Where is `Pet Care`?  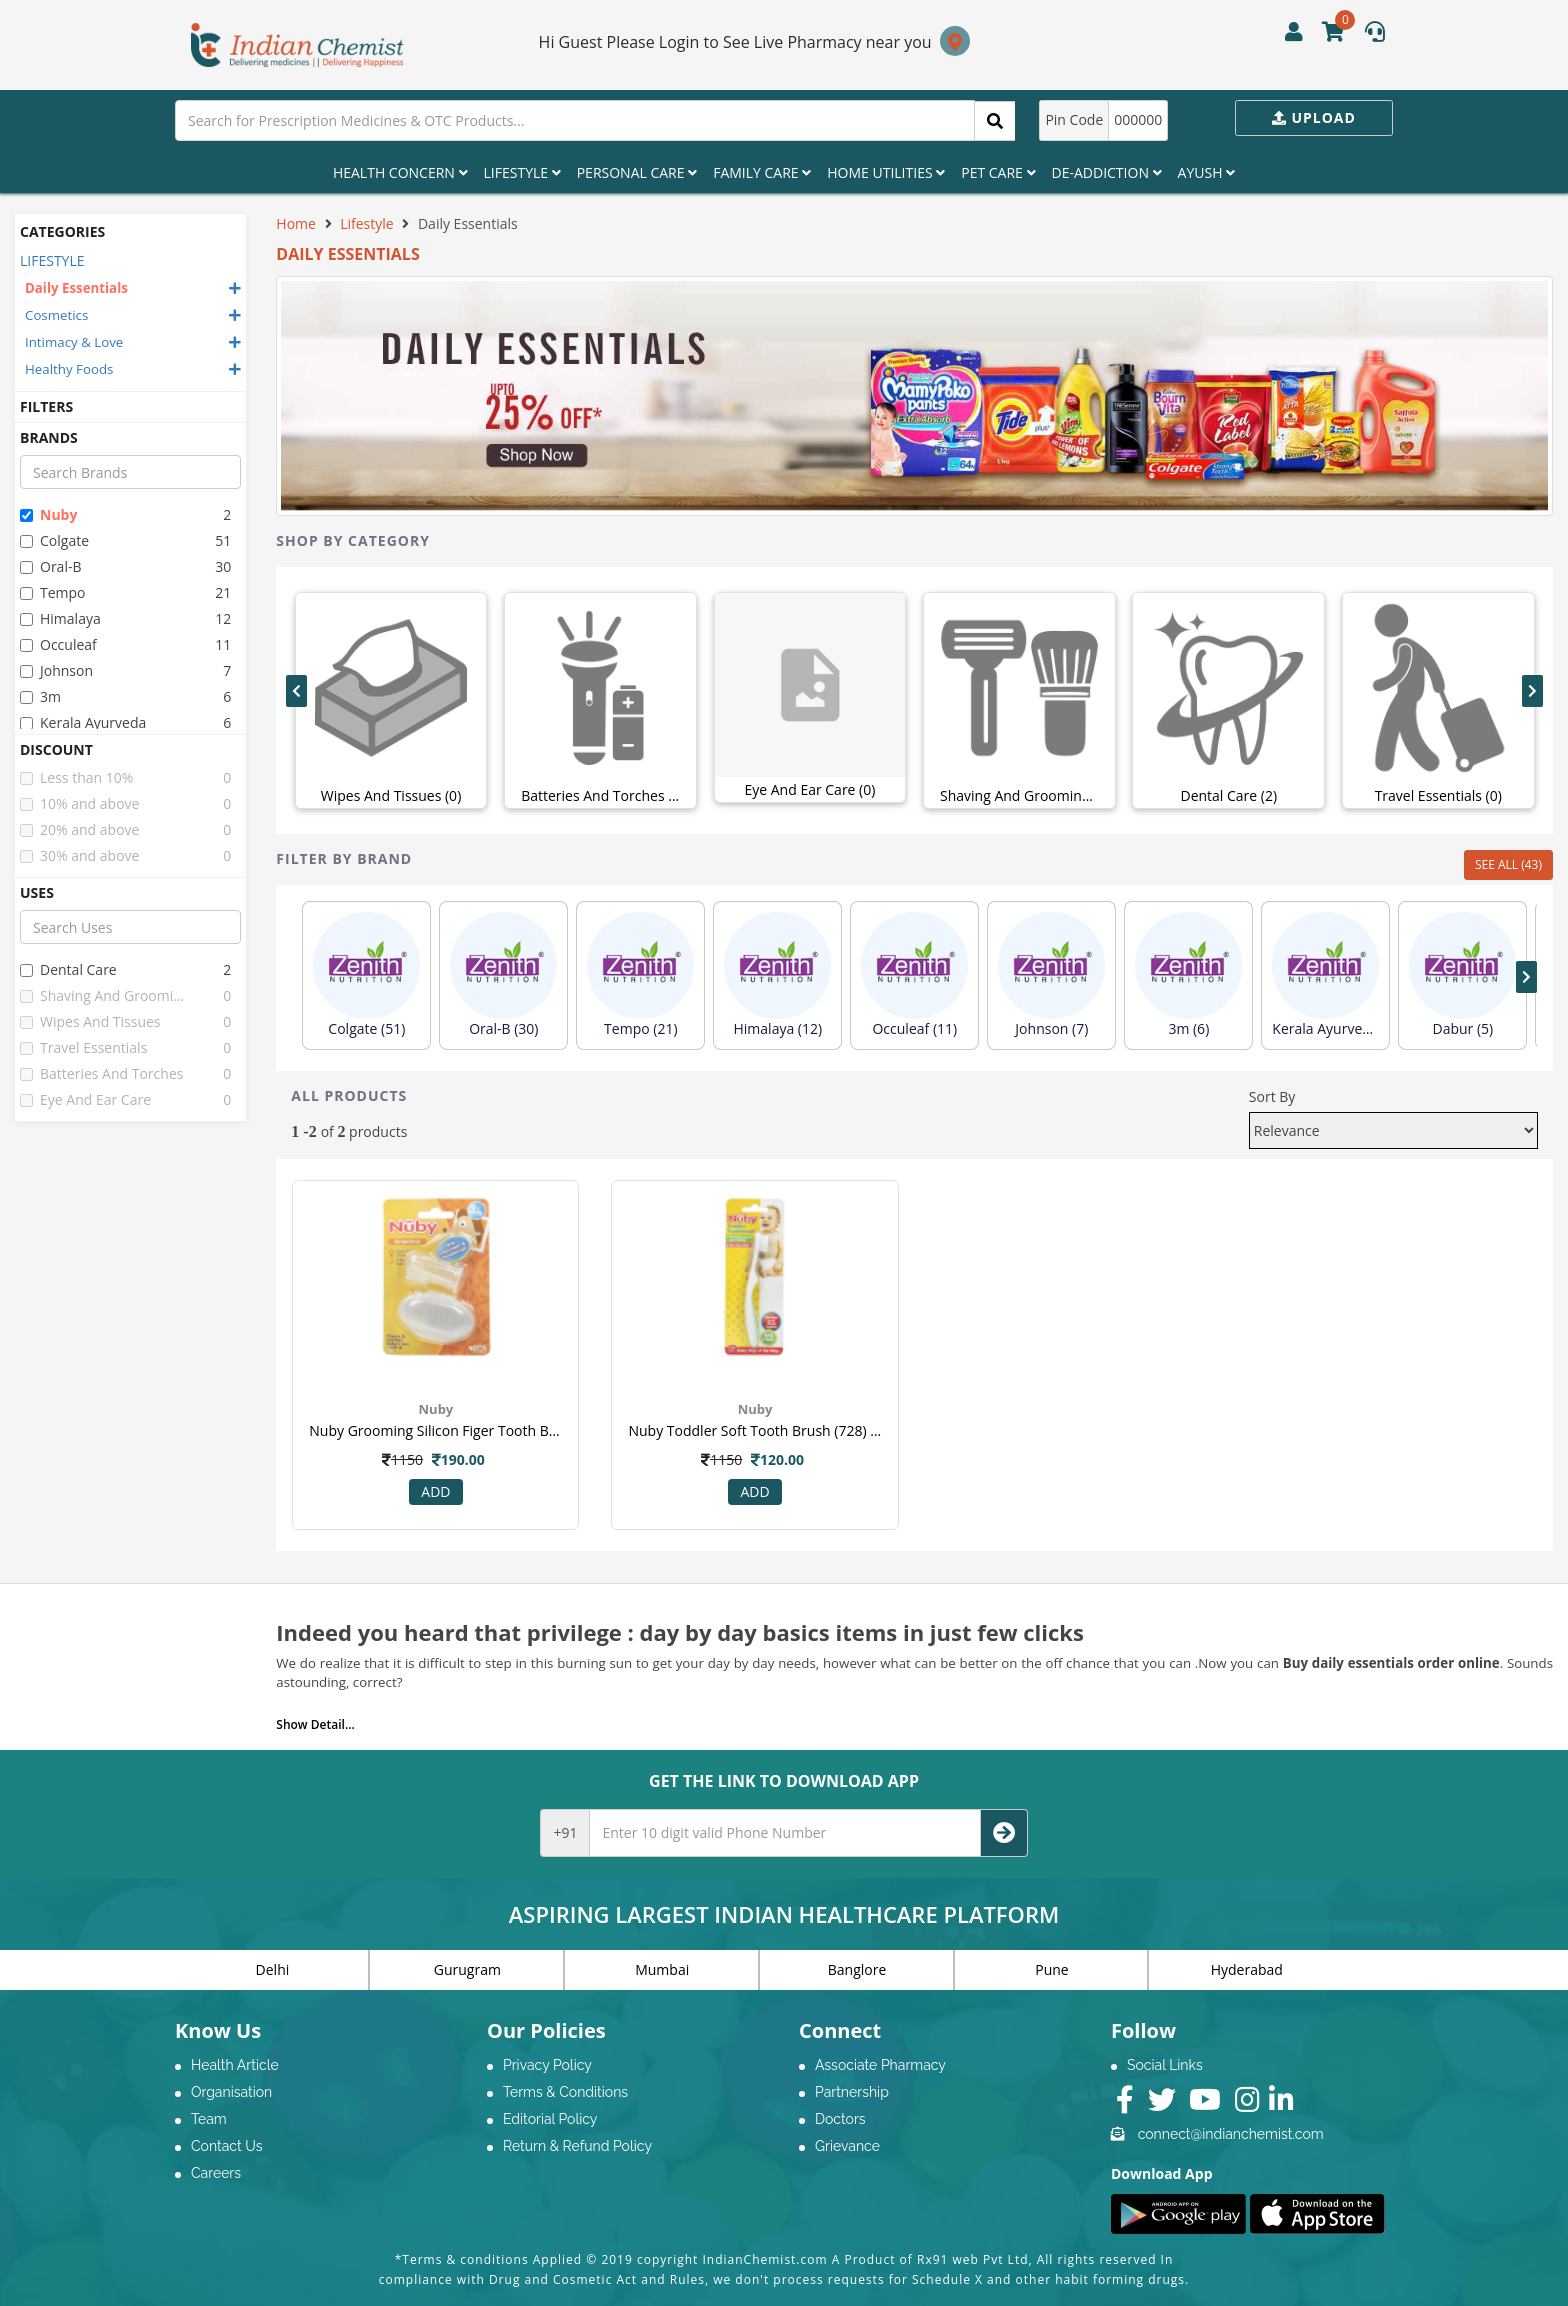 Pet Care is located at coordinates (998, 172).